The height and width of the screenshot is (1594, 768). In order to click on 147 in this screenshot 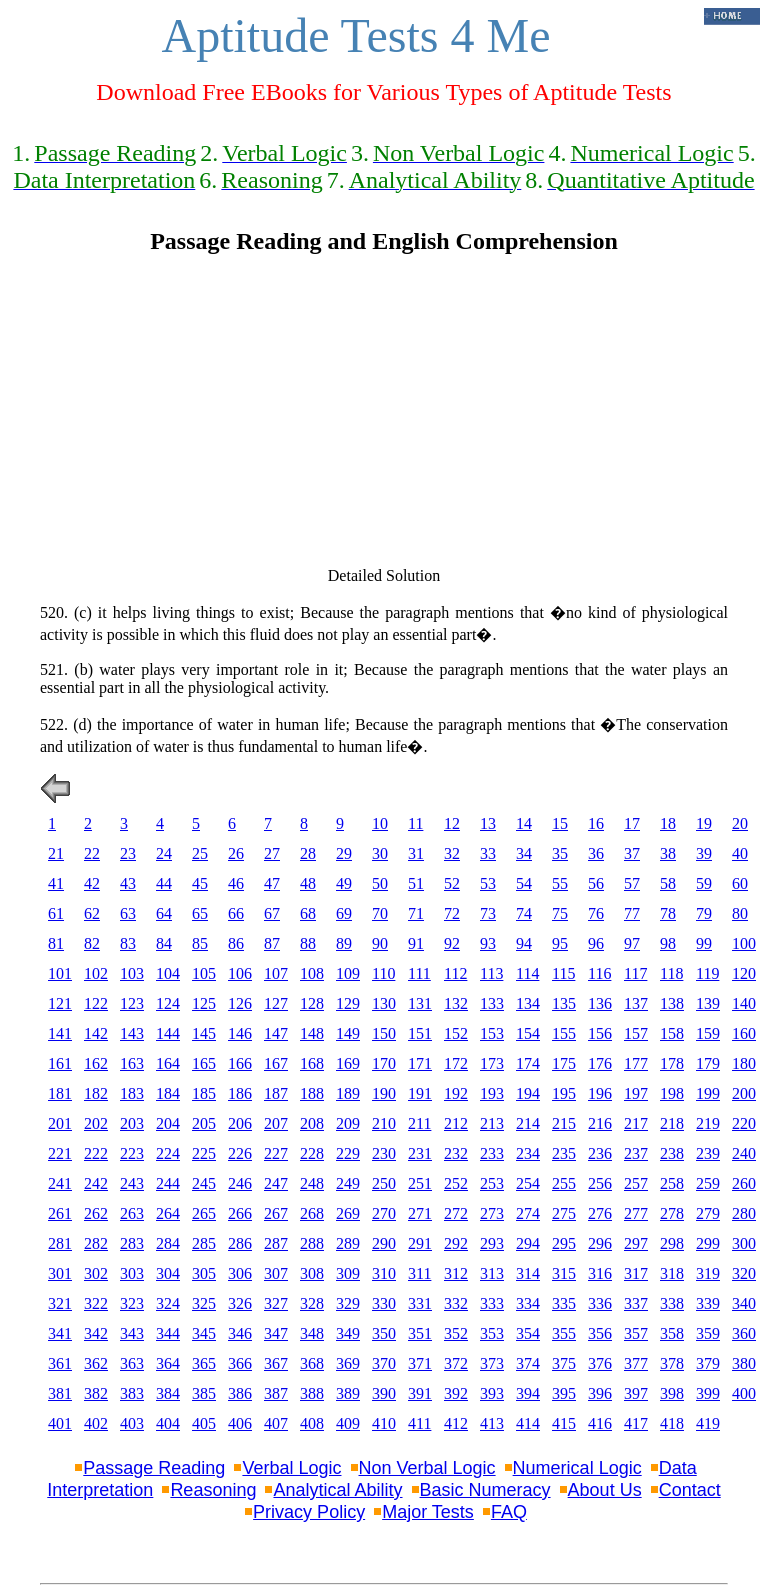, I will do `click(276, 1033)`.